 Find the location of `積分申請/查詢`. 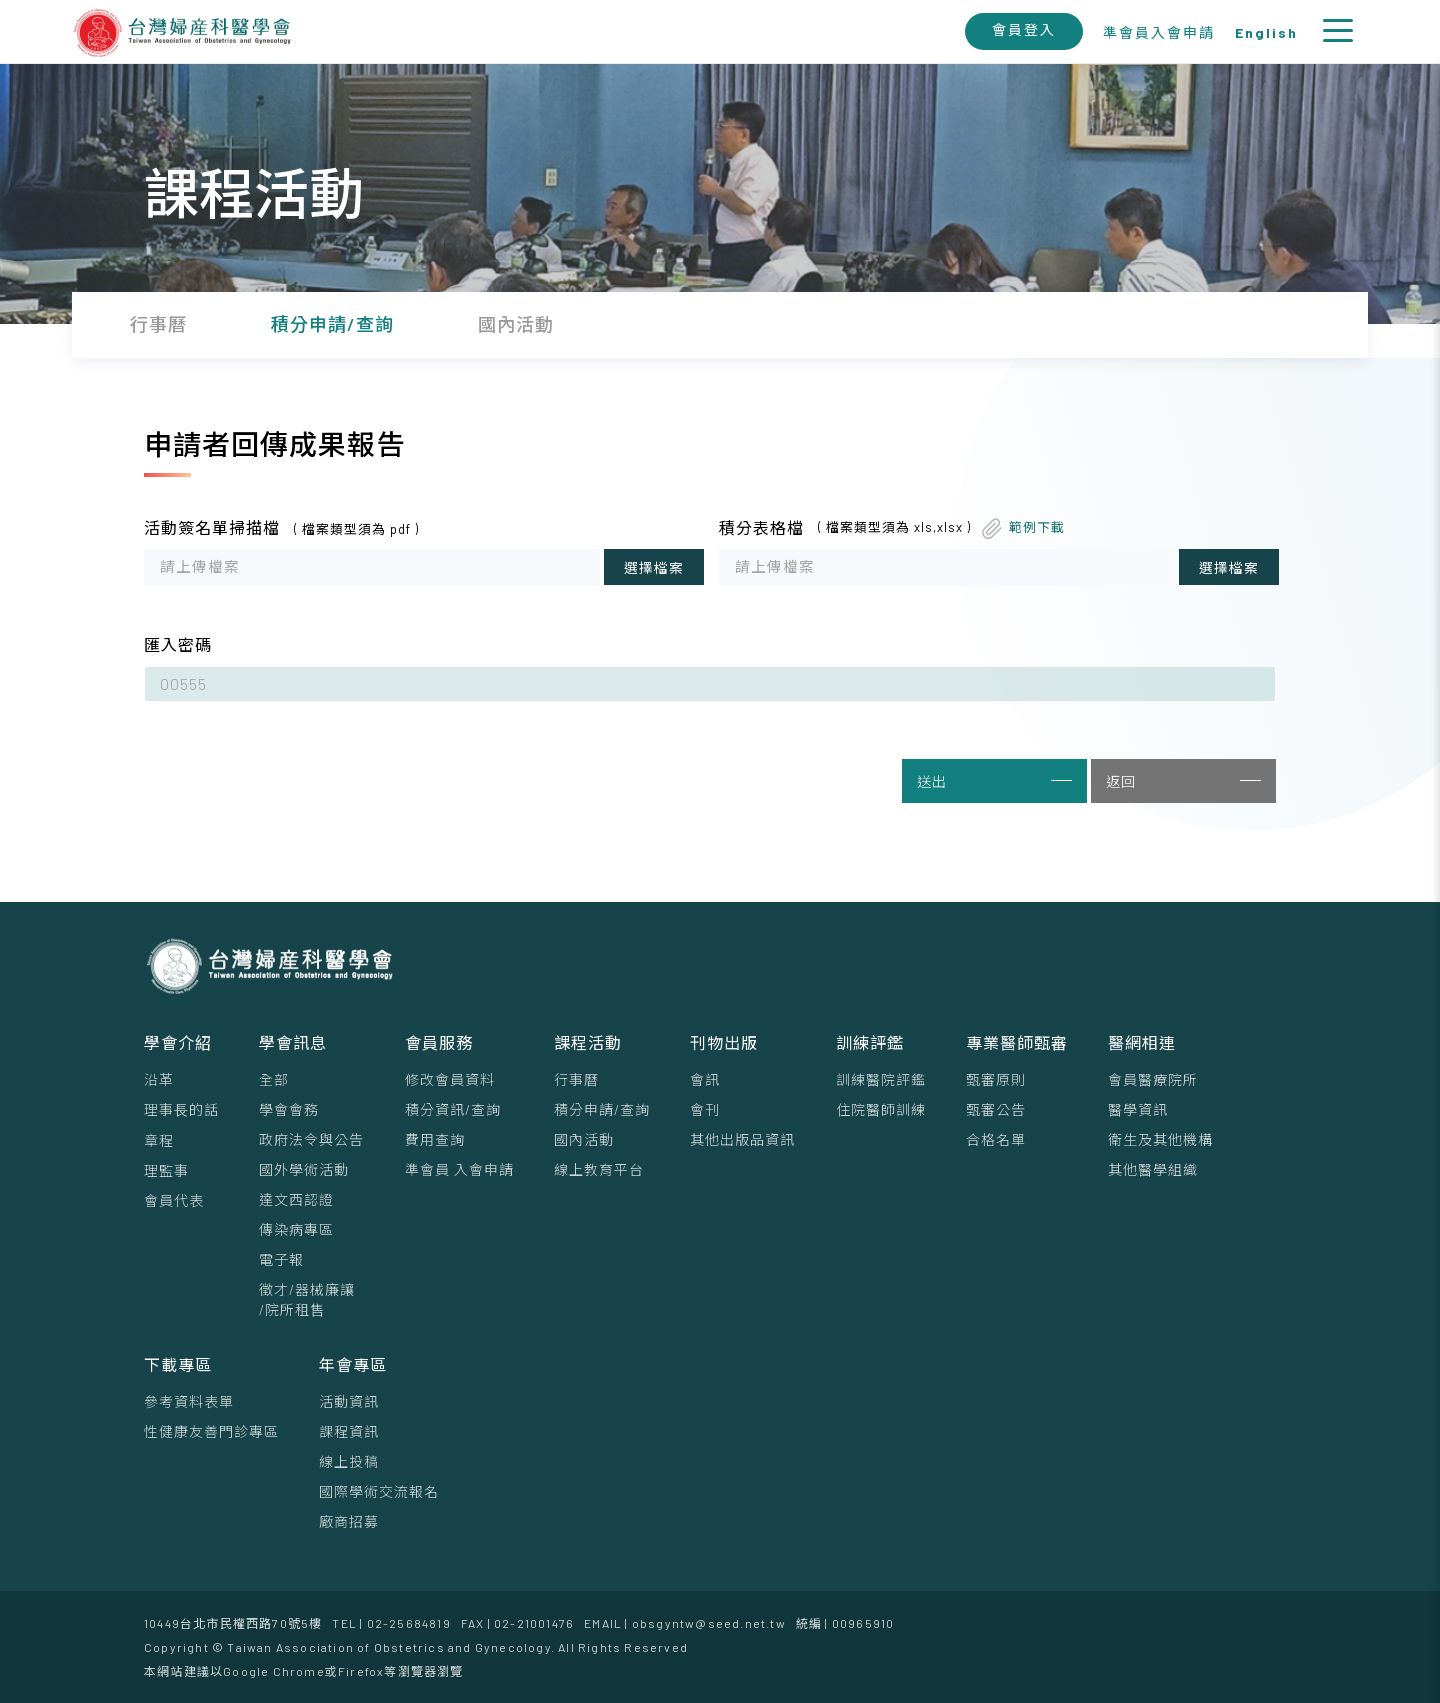

積分申請/查詢 is located at coordinates (602, 1109).